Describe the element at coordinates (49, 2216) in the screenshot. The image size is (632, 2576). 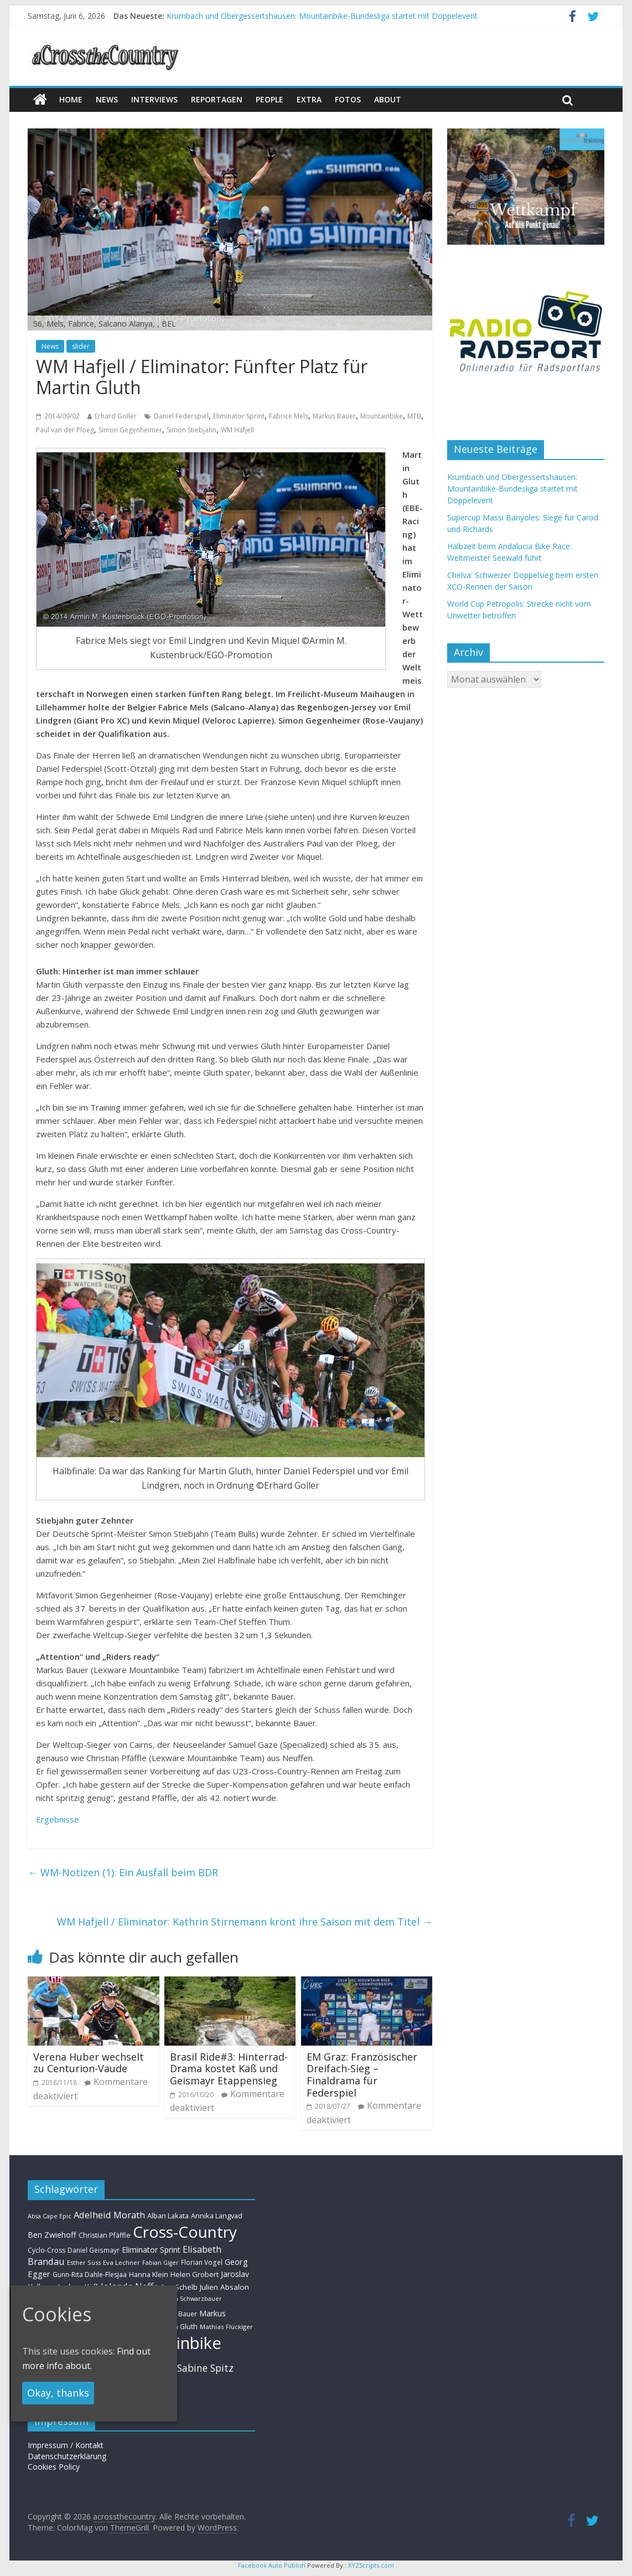
I see `Absa Cape Epic` at that location.